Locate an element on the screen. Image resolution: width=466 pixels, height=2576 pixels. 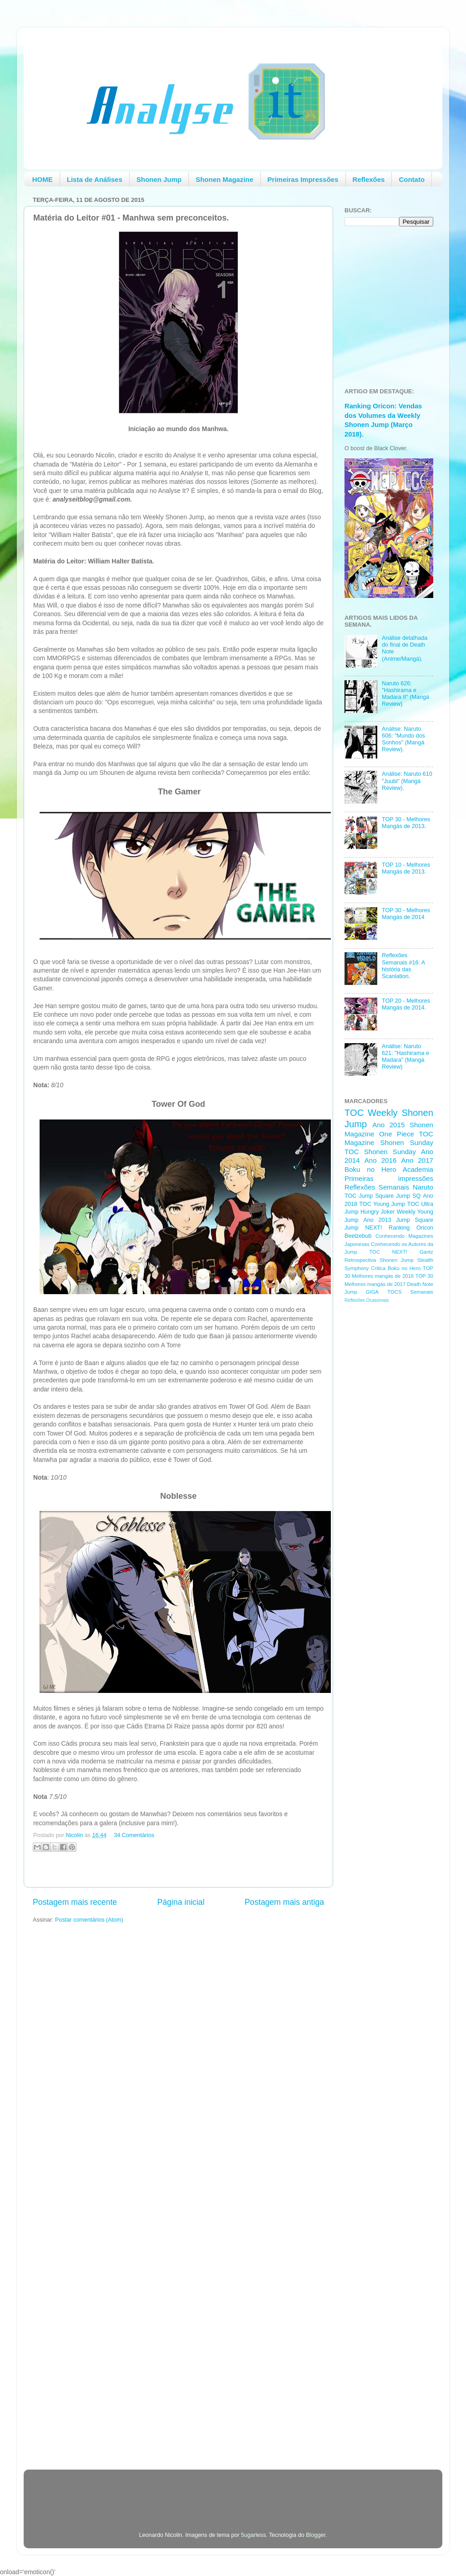
Ano 2016 is located at coordinates (381, 1160).